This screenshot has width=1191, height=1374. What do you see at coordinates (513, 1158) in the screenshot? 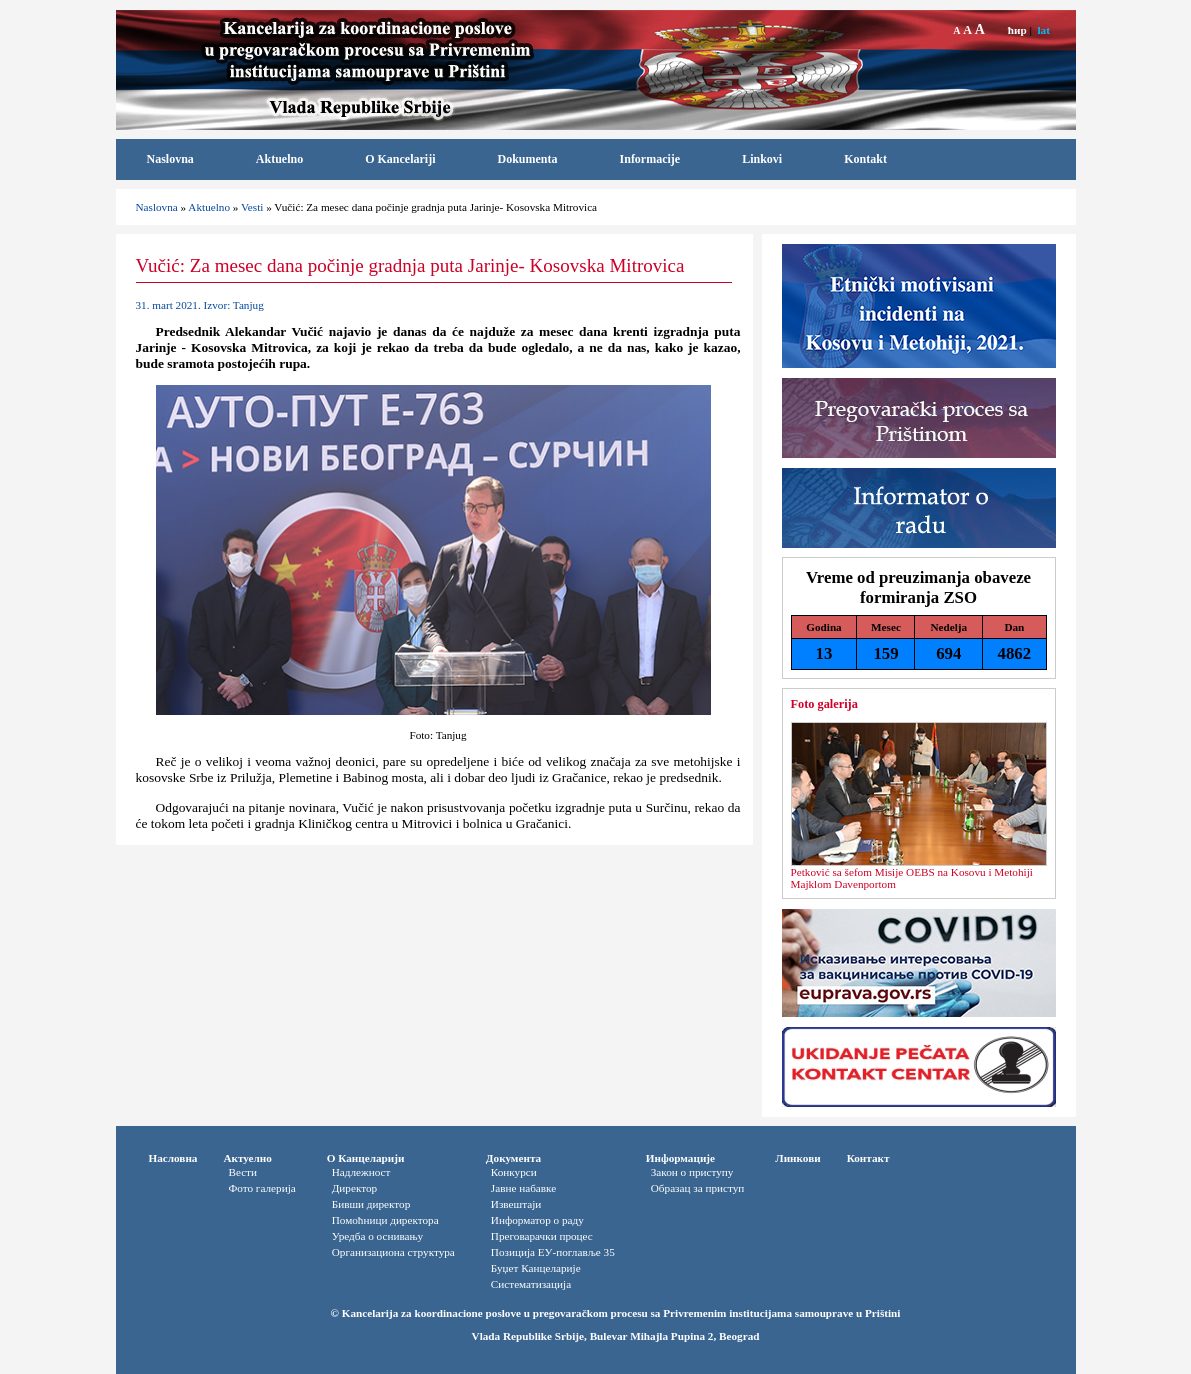
I see `Документа` at bounding box center [513, 1158].